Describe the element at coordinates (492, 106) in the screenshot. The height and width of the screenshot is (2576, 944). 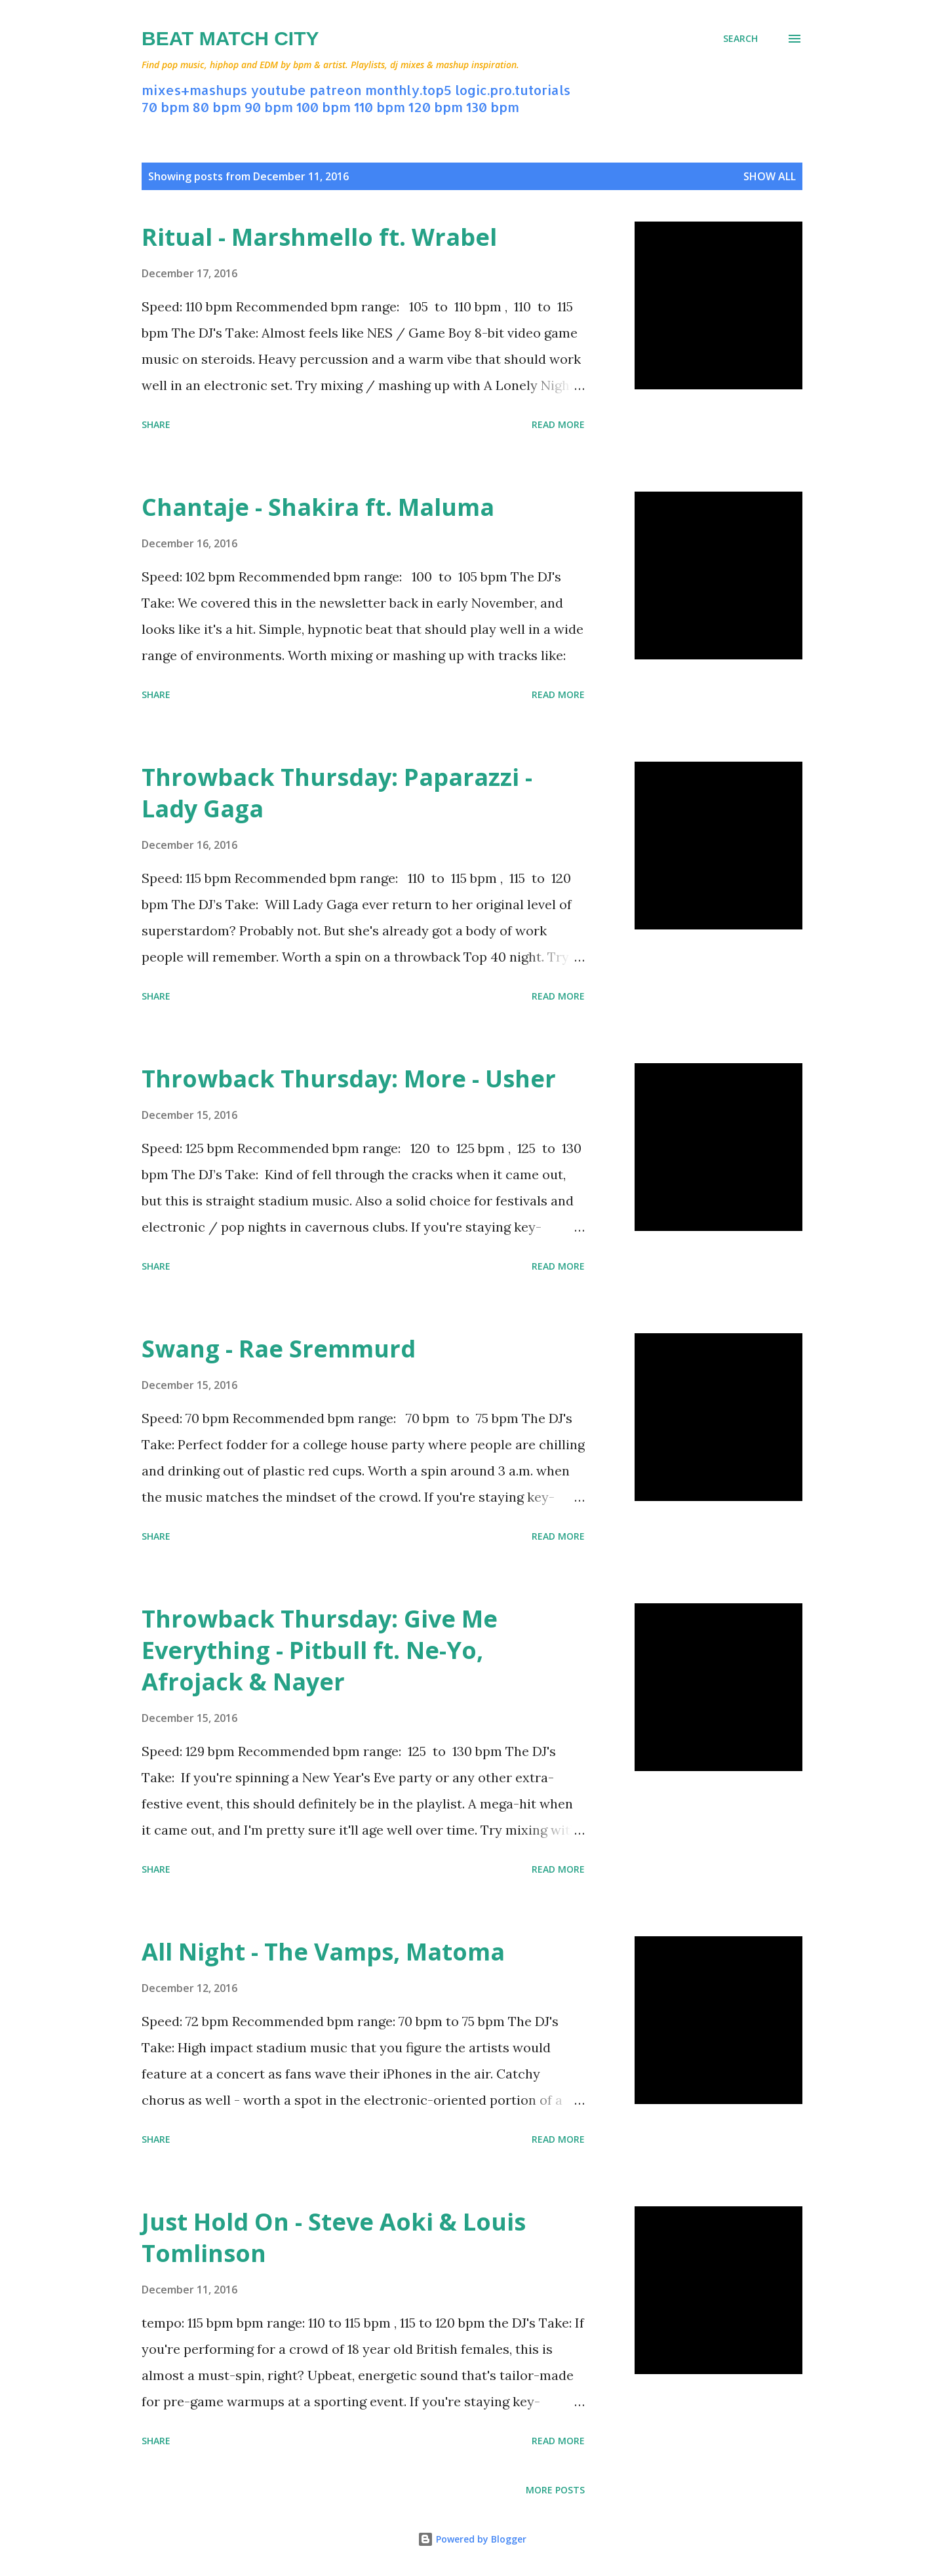
I see `130 bpm` at that location.